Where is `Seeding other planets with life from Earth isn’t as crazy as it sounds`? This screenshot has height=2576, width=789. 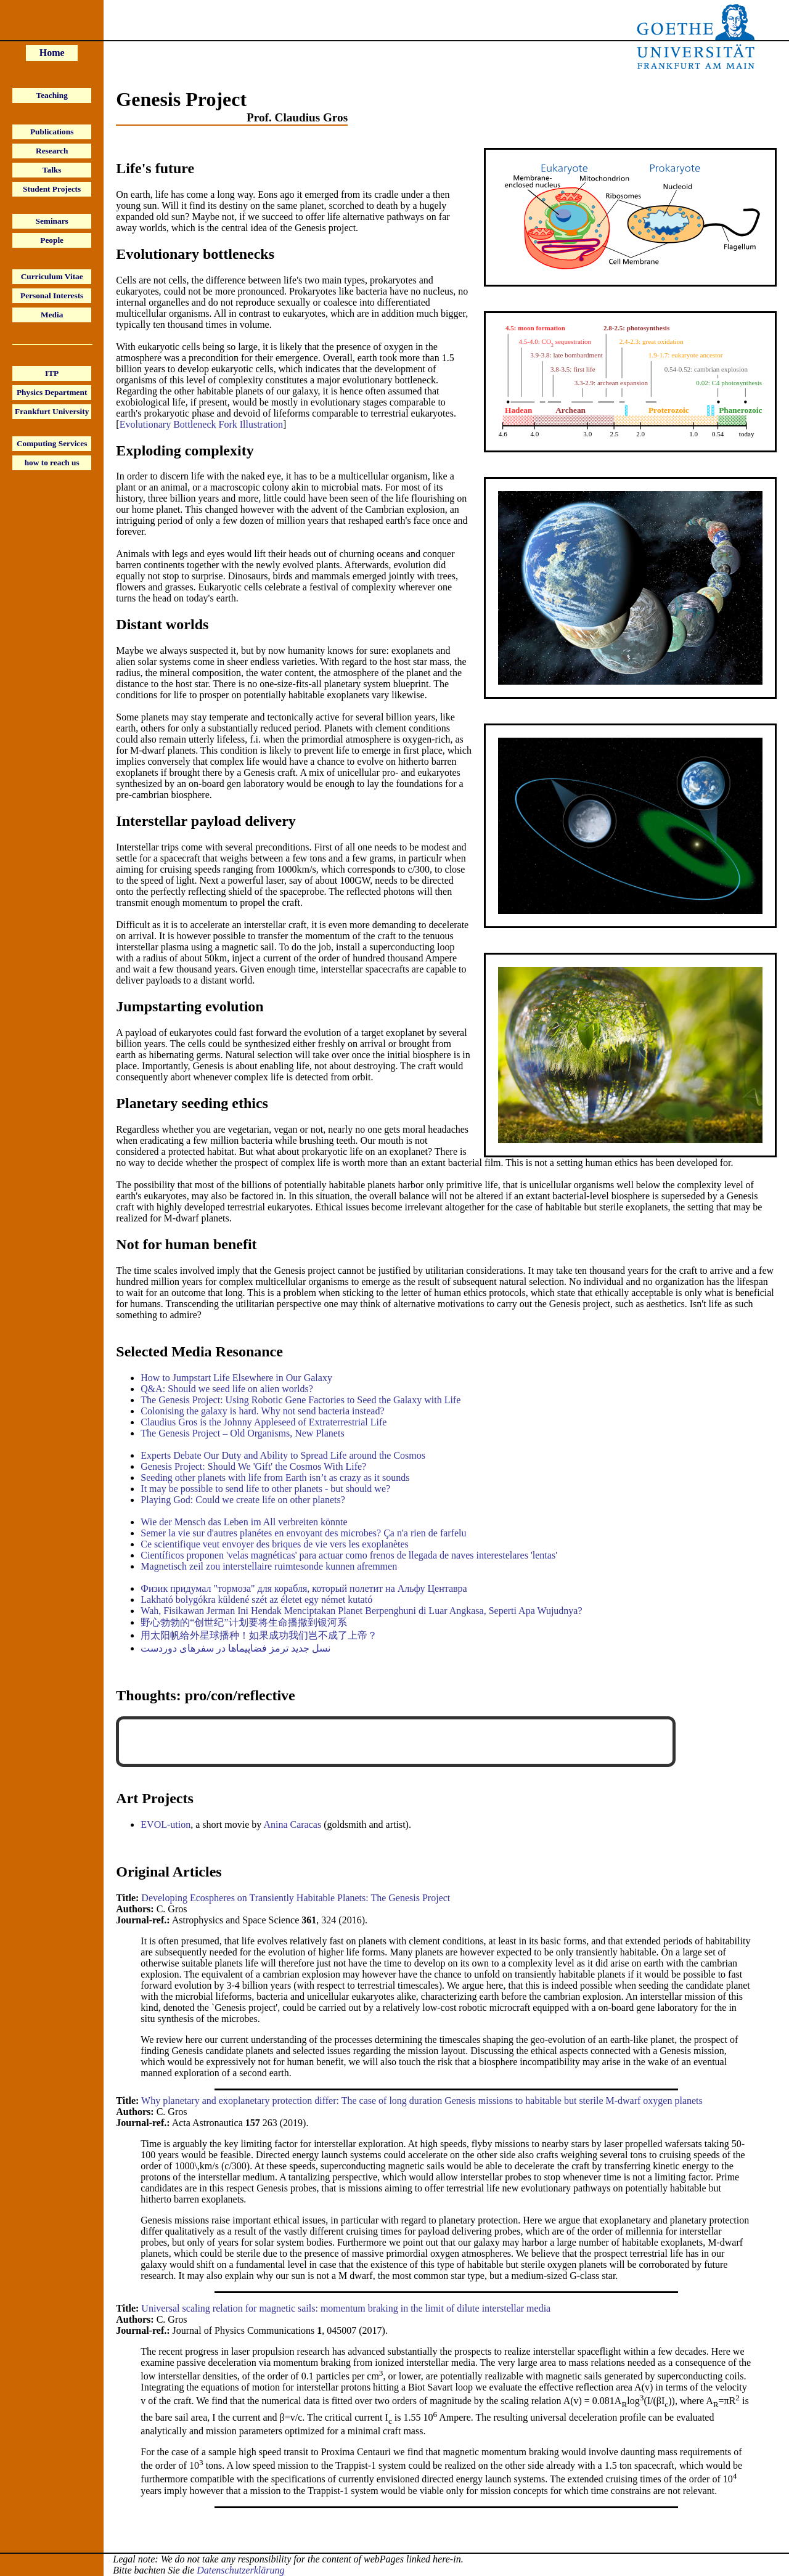 Seeding other planets with life from Earth isn’t as crazy as it sounds is located at coordinates (275, 1477).